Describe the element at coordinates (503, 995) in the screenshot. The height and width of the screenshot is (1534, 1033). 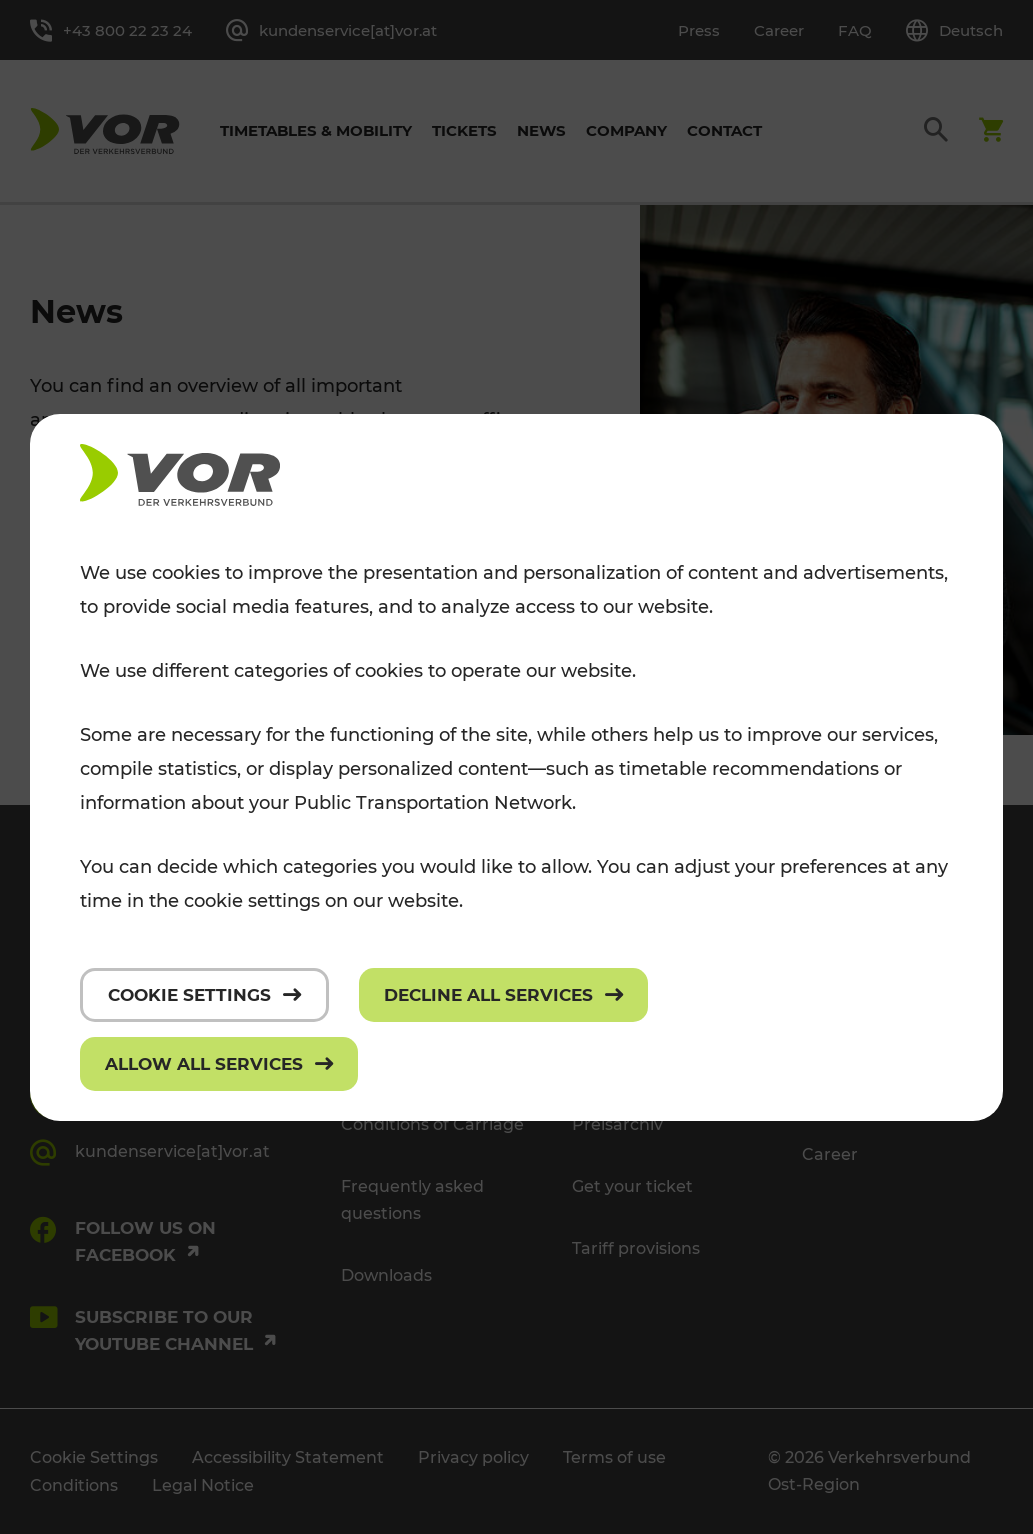
I see `[Decline all services]` at that location.